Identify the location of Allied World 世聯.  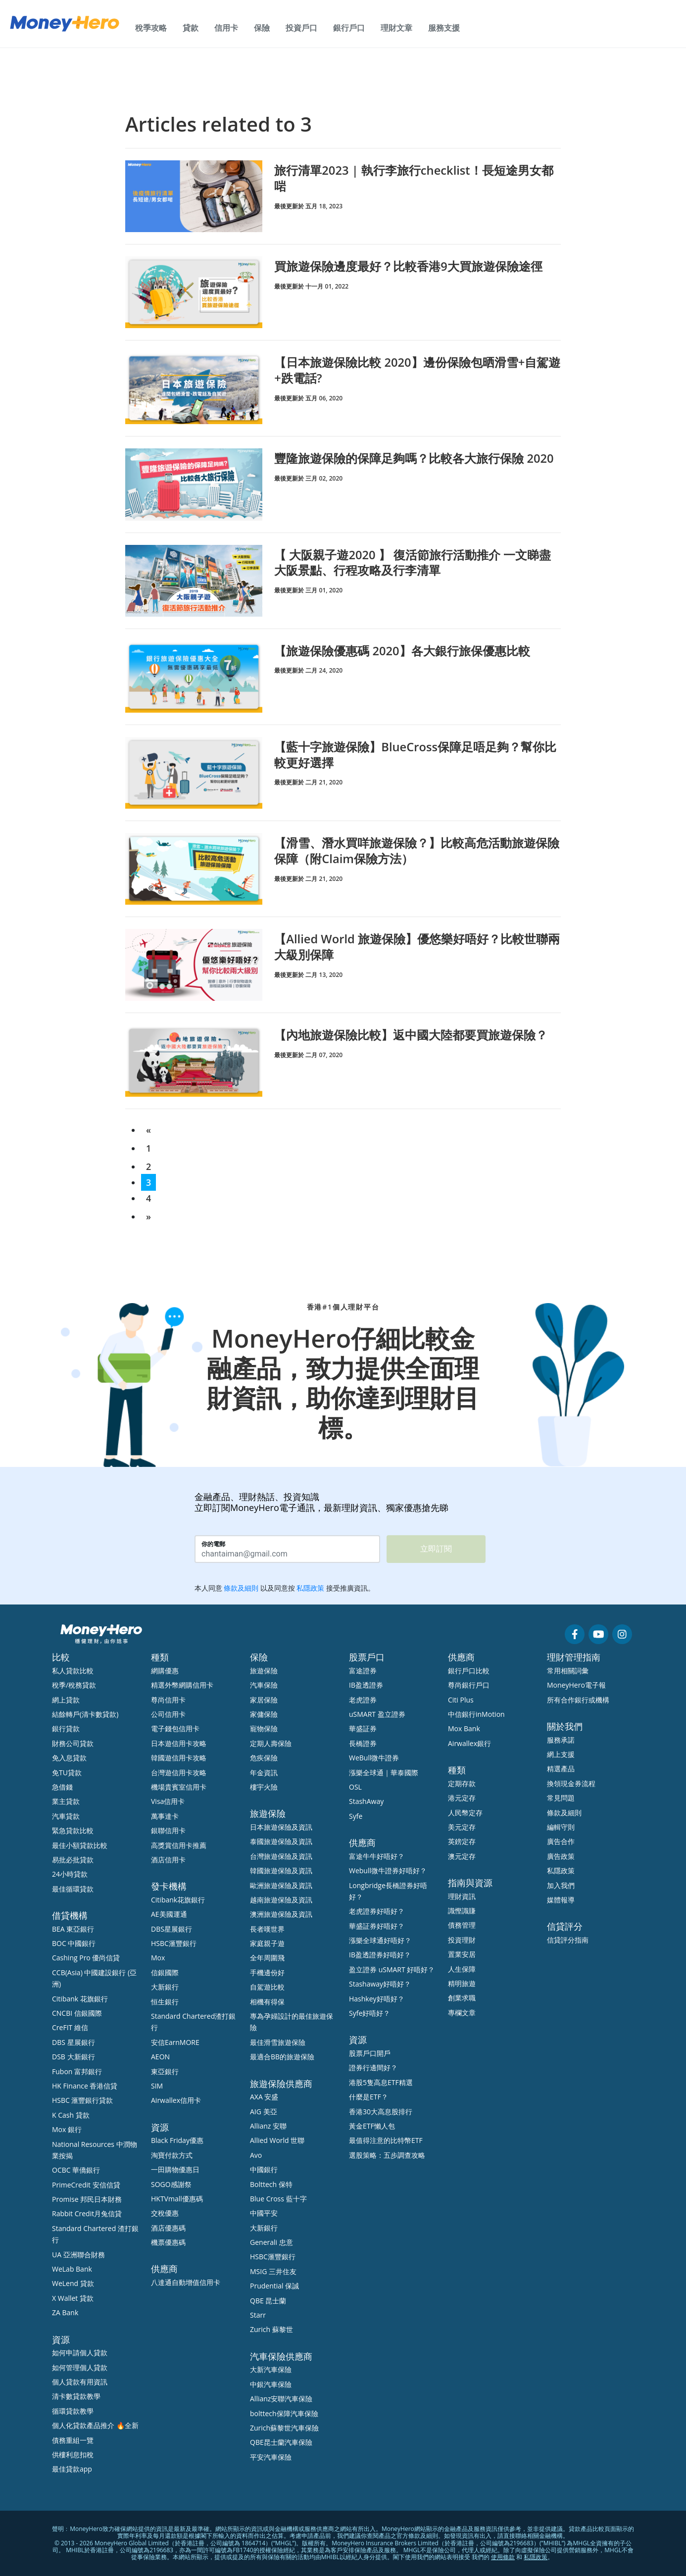
(277, 2140).